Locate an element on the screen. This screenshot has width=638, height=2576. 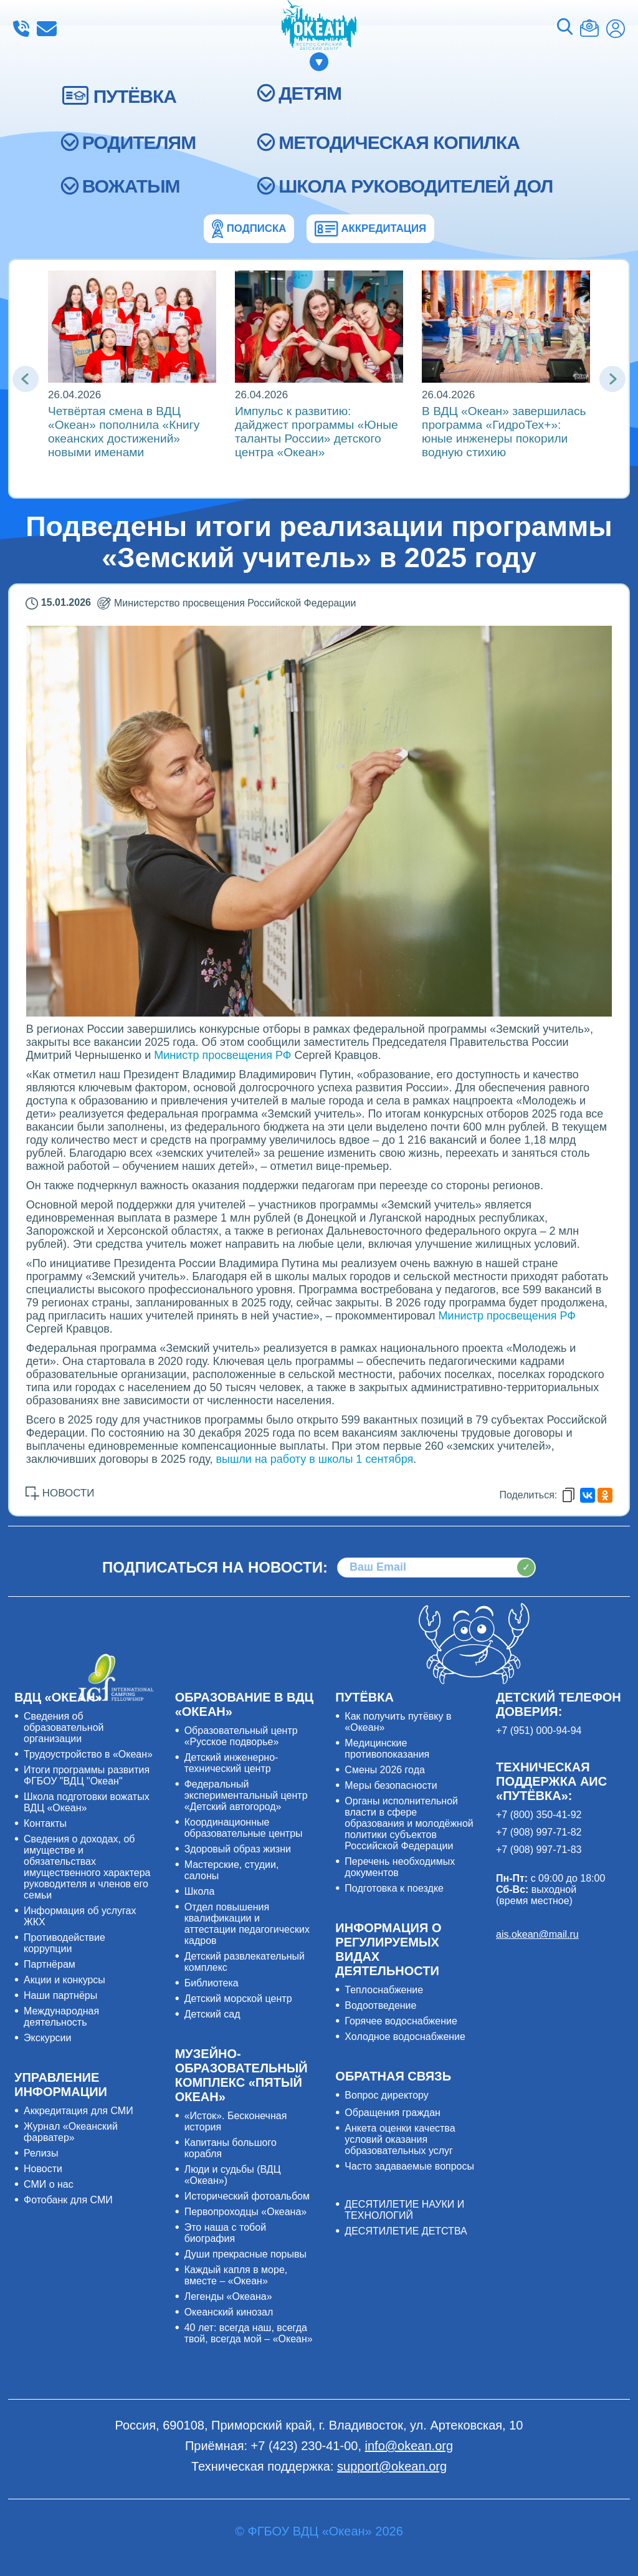
«Исток». Бесконечная история is located at coordinates (235, 2121).